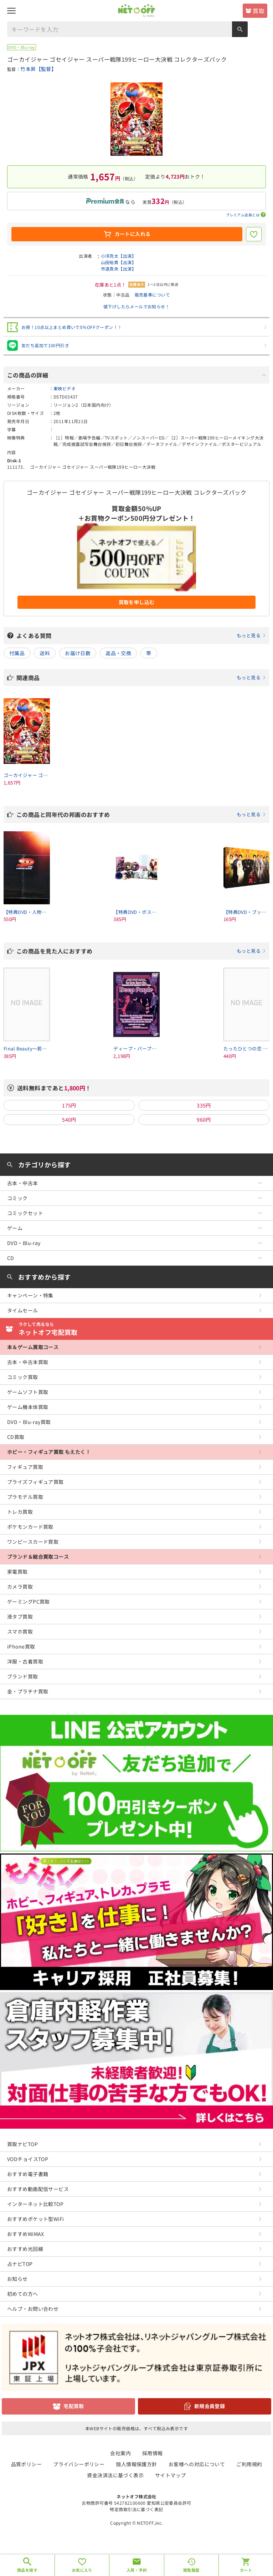 The image size is (273, 2576). What do you see at coordinates (82, 2570) in the screenshot?
I see `お気に入り` at bounding box center [82, 2570].